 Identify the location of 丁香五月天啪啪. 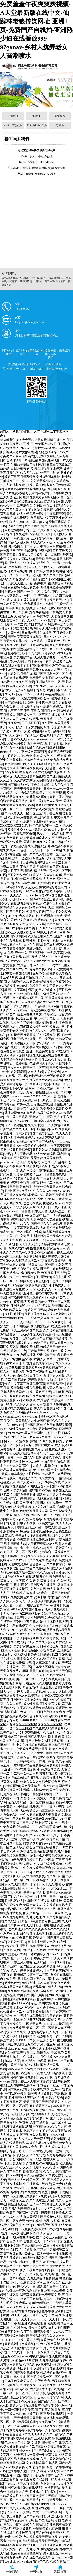
(22, 1962).